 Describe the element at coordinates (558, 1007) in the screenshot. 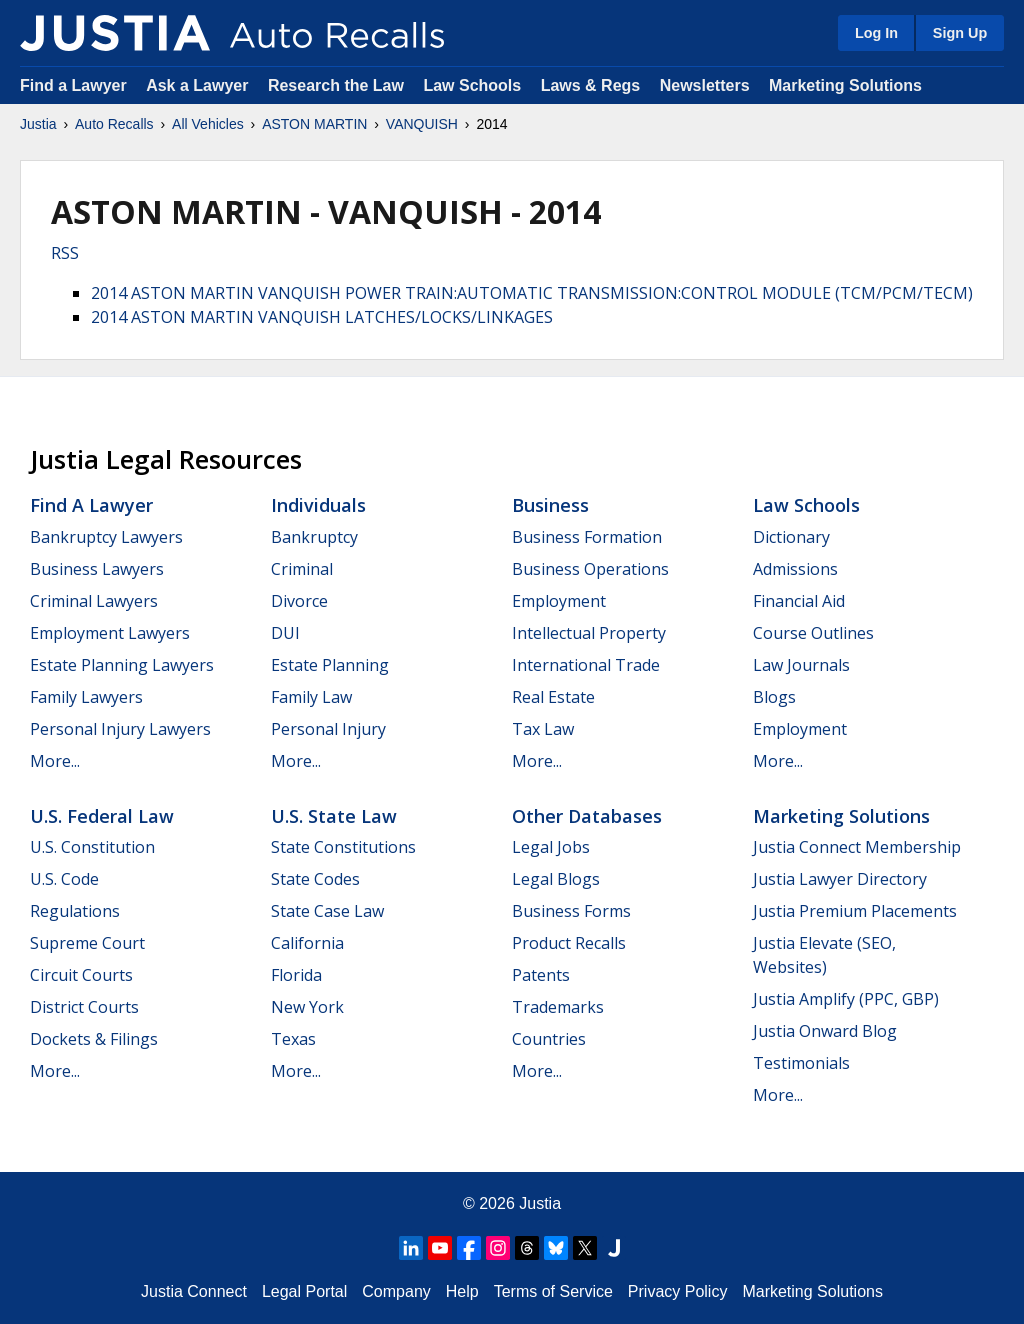

I see `Trademarks` at that location.